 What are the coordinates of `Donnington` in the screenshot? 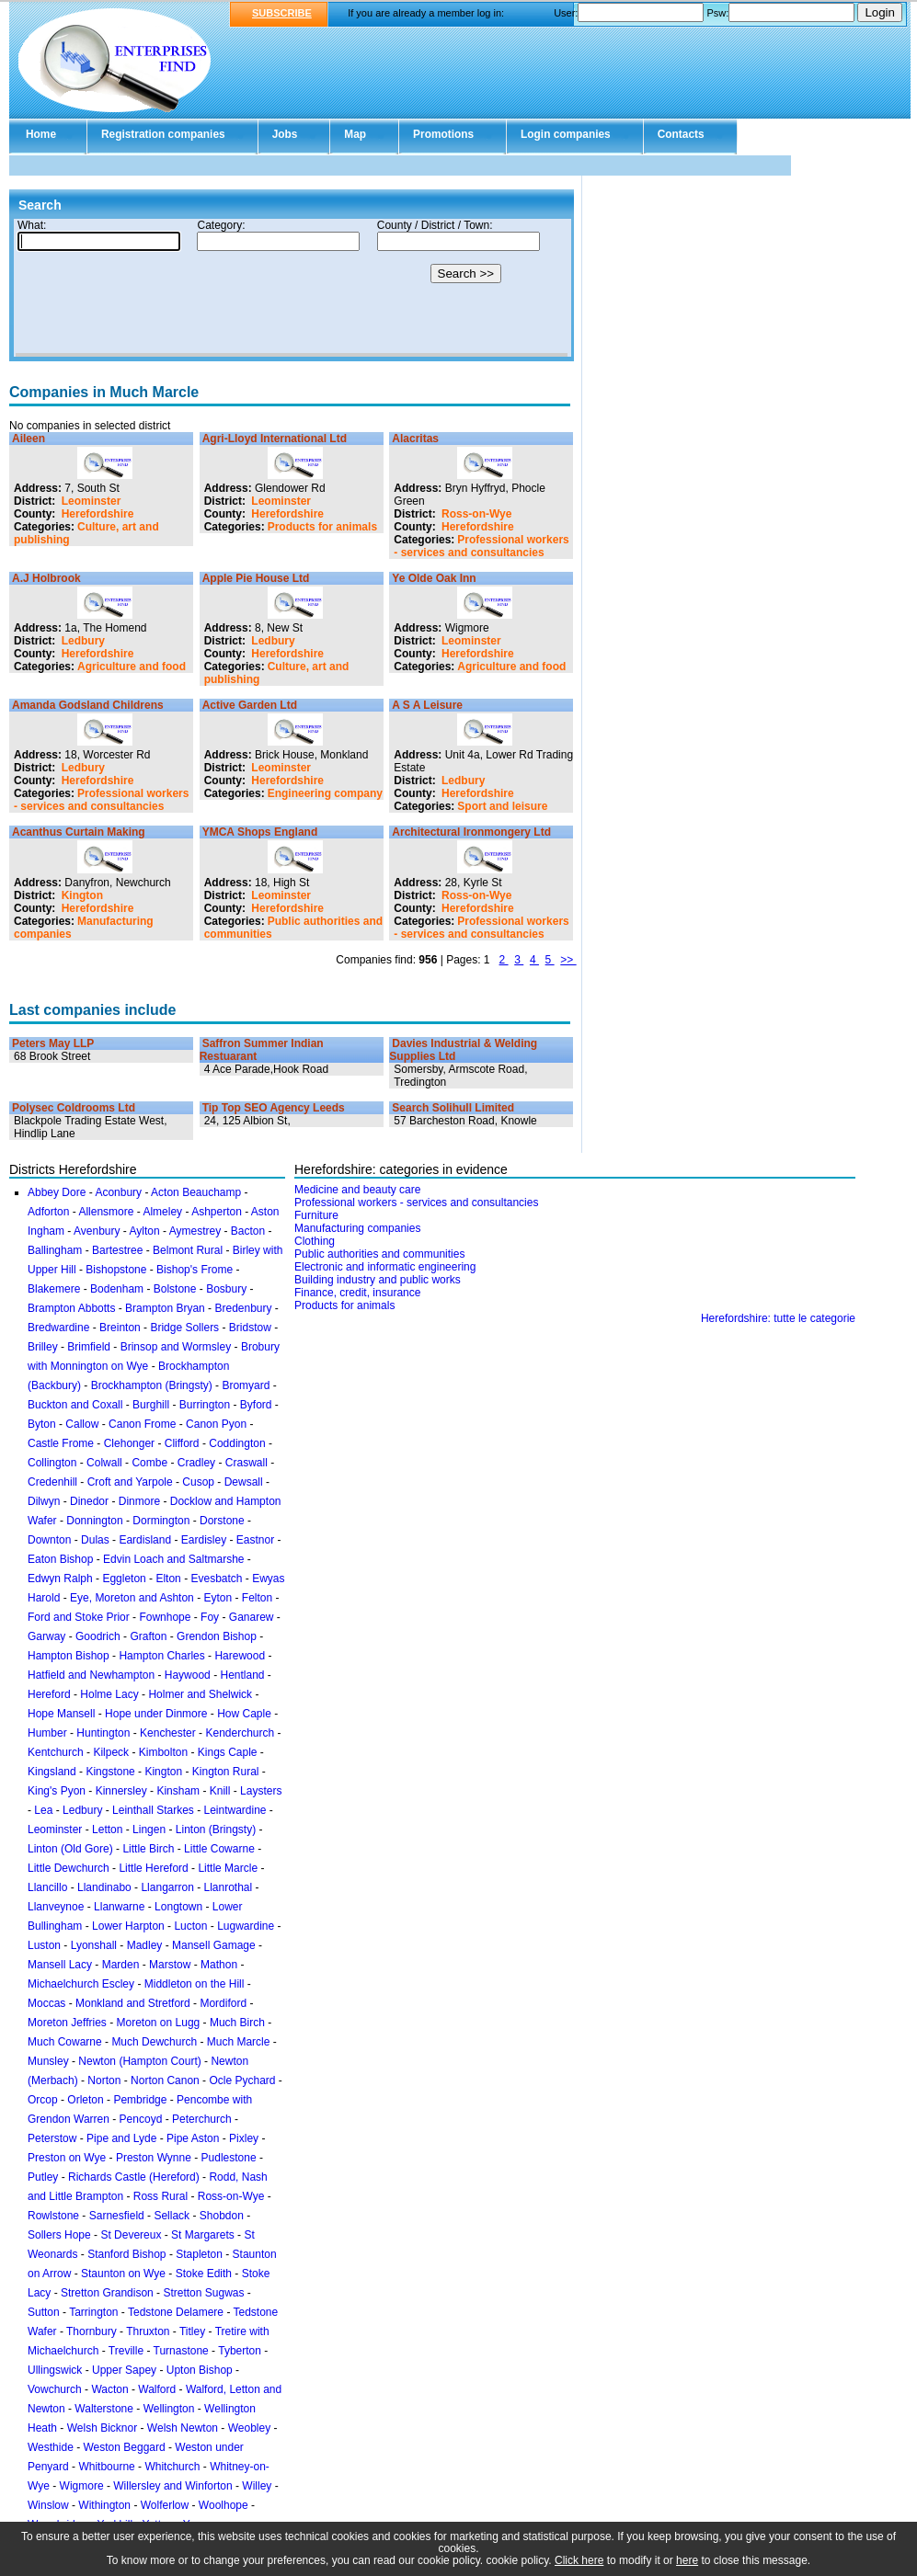 It's located at (94, 1520).